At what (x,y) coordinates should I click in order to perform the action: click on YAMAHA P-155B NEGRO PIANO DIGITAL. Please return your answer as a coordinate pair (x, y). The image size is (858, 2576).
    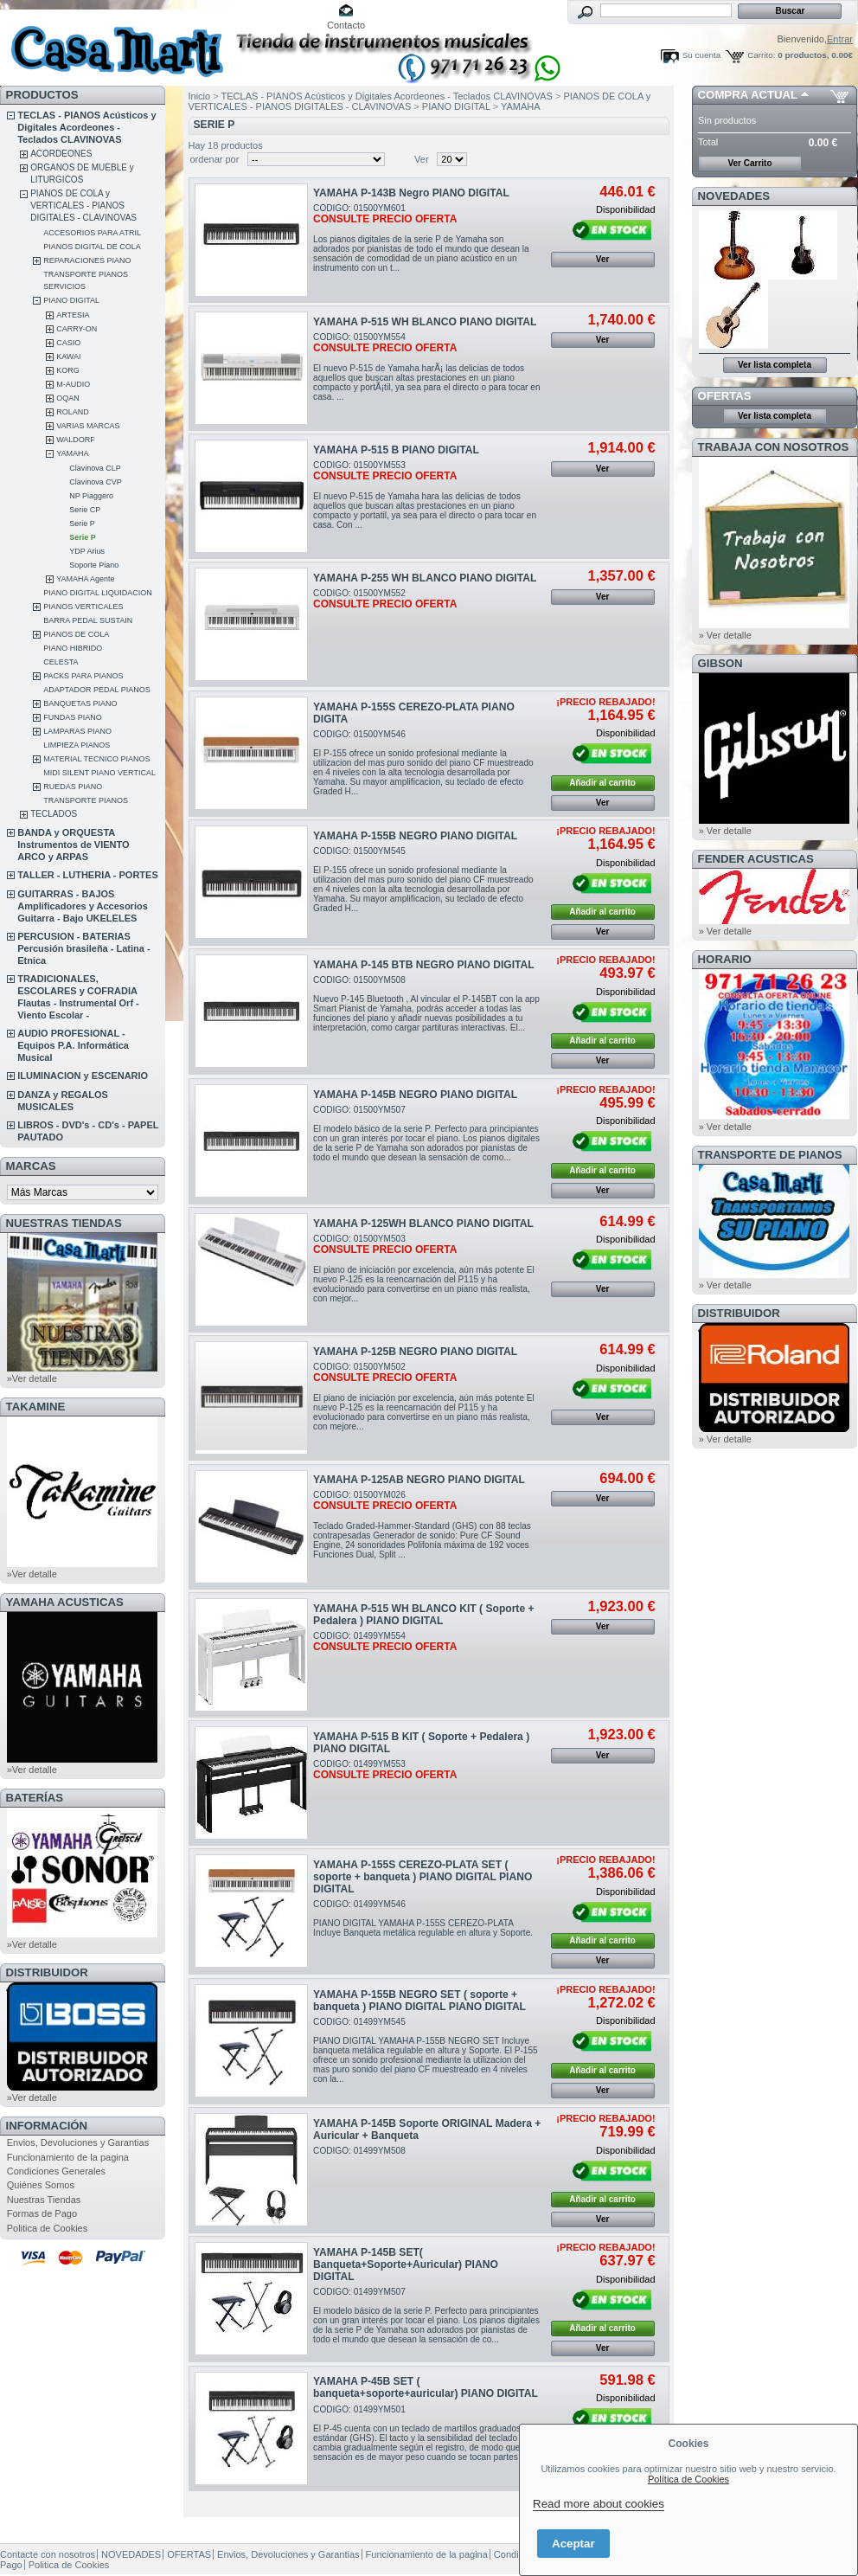
    Looking at the image, I should click on (415, 836).